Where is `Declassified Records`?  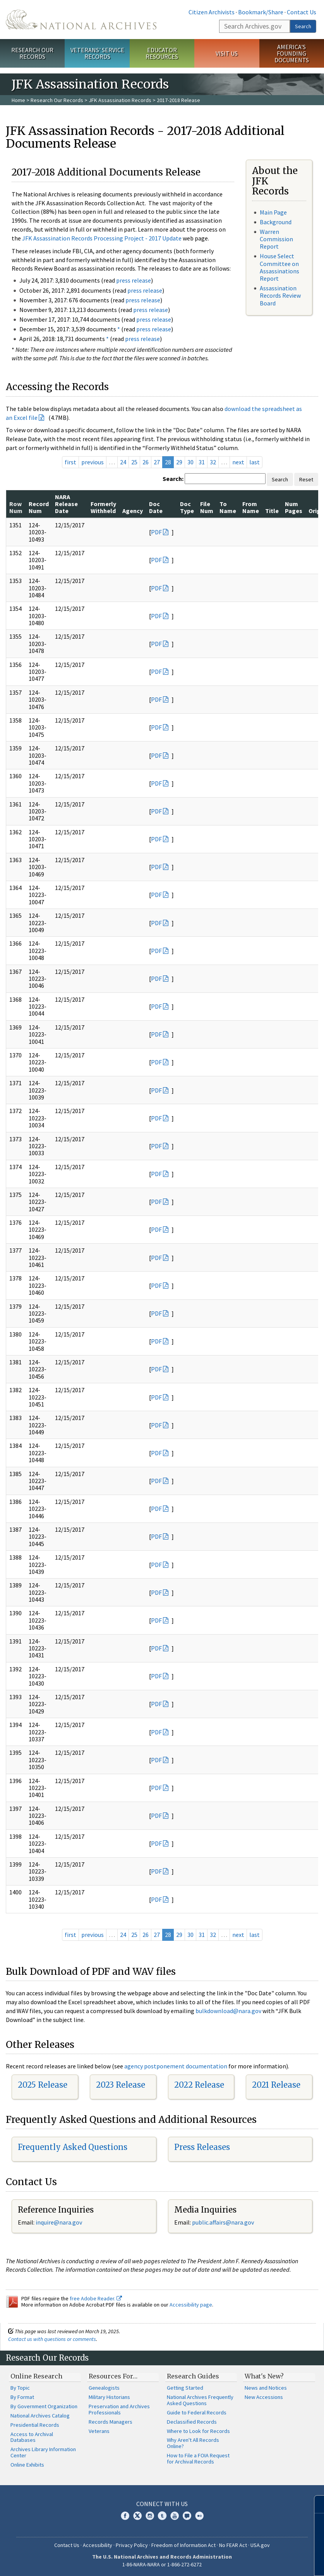 Declassified Records is located at coordinates (192, 2421).